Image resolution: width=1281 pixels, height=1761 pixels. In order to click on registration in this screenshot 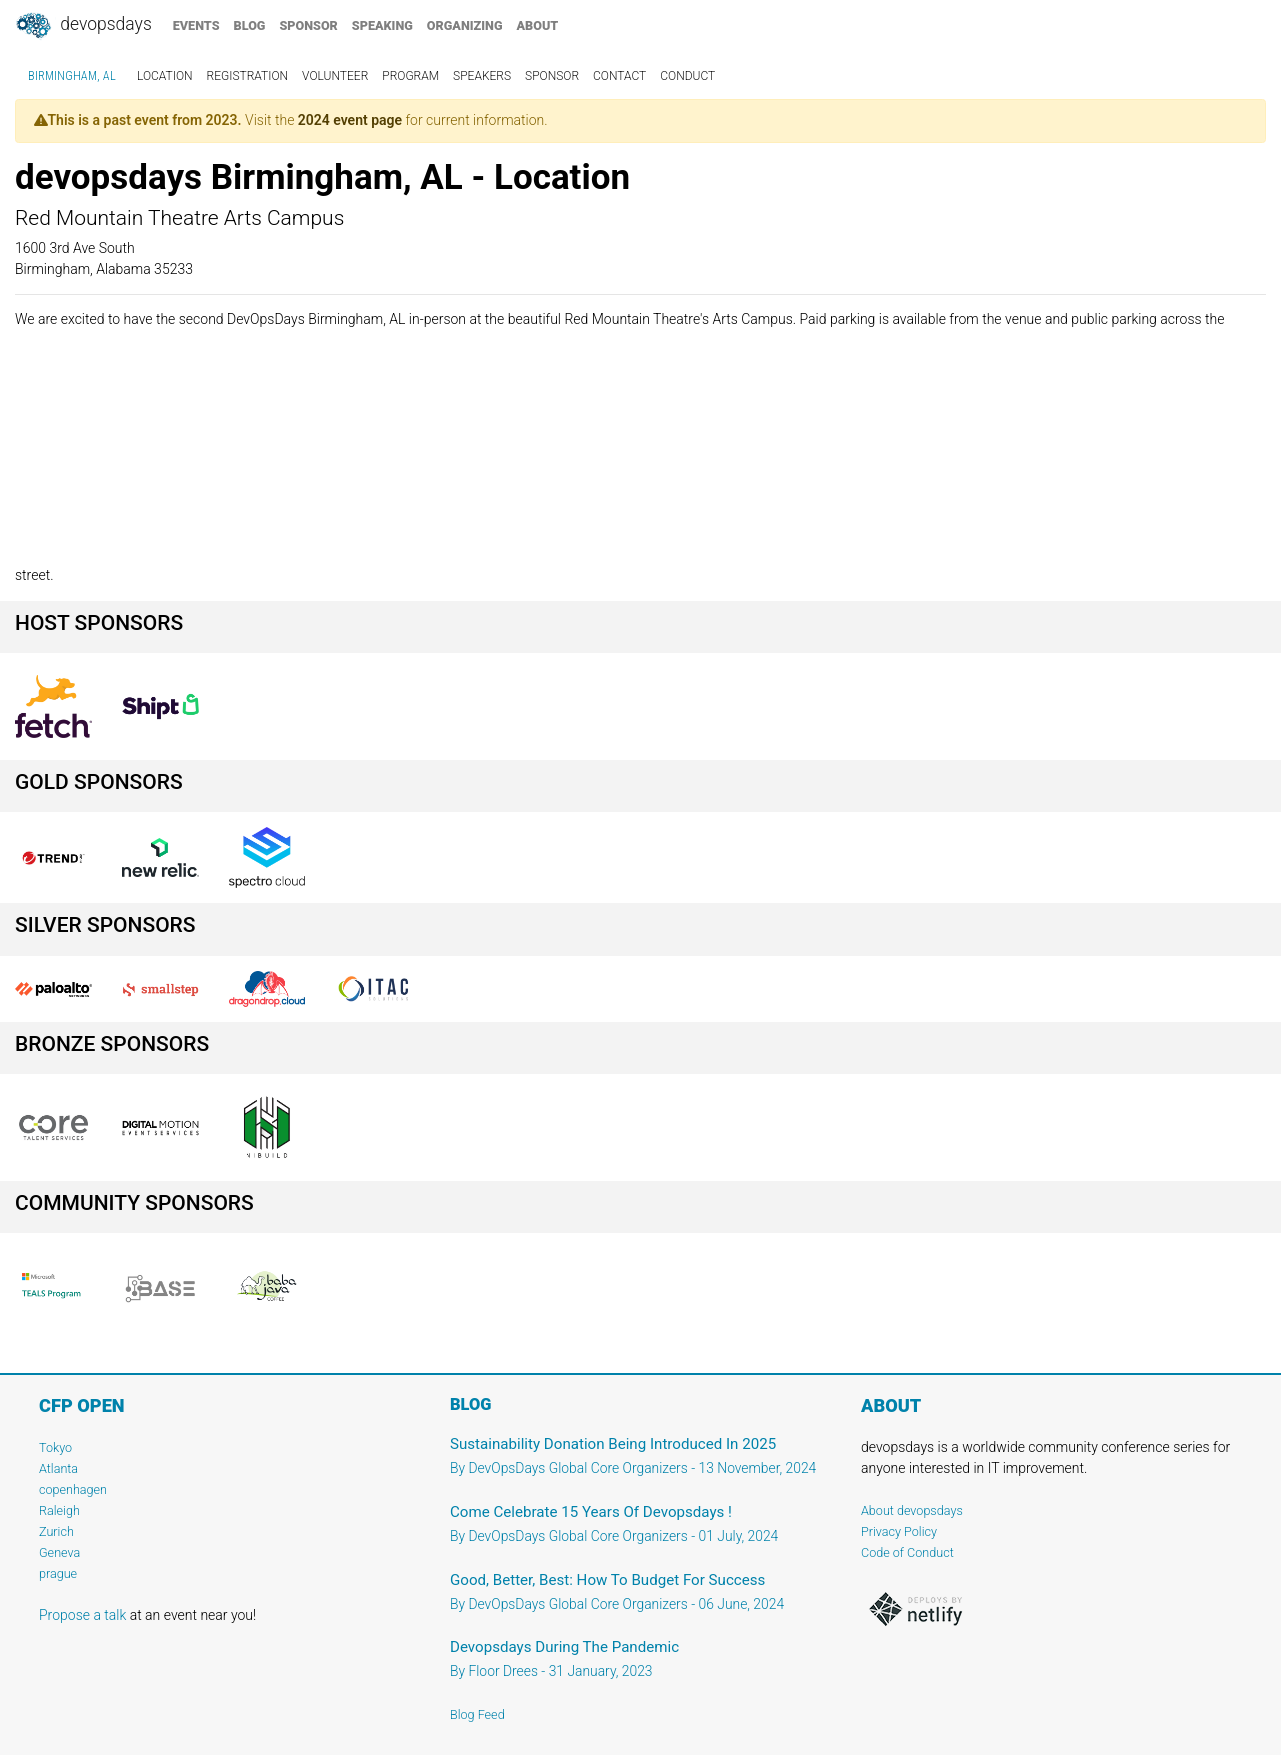, I will do `click(248, 76)`.